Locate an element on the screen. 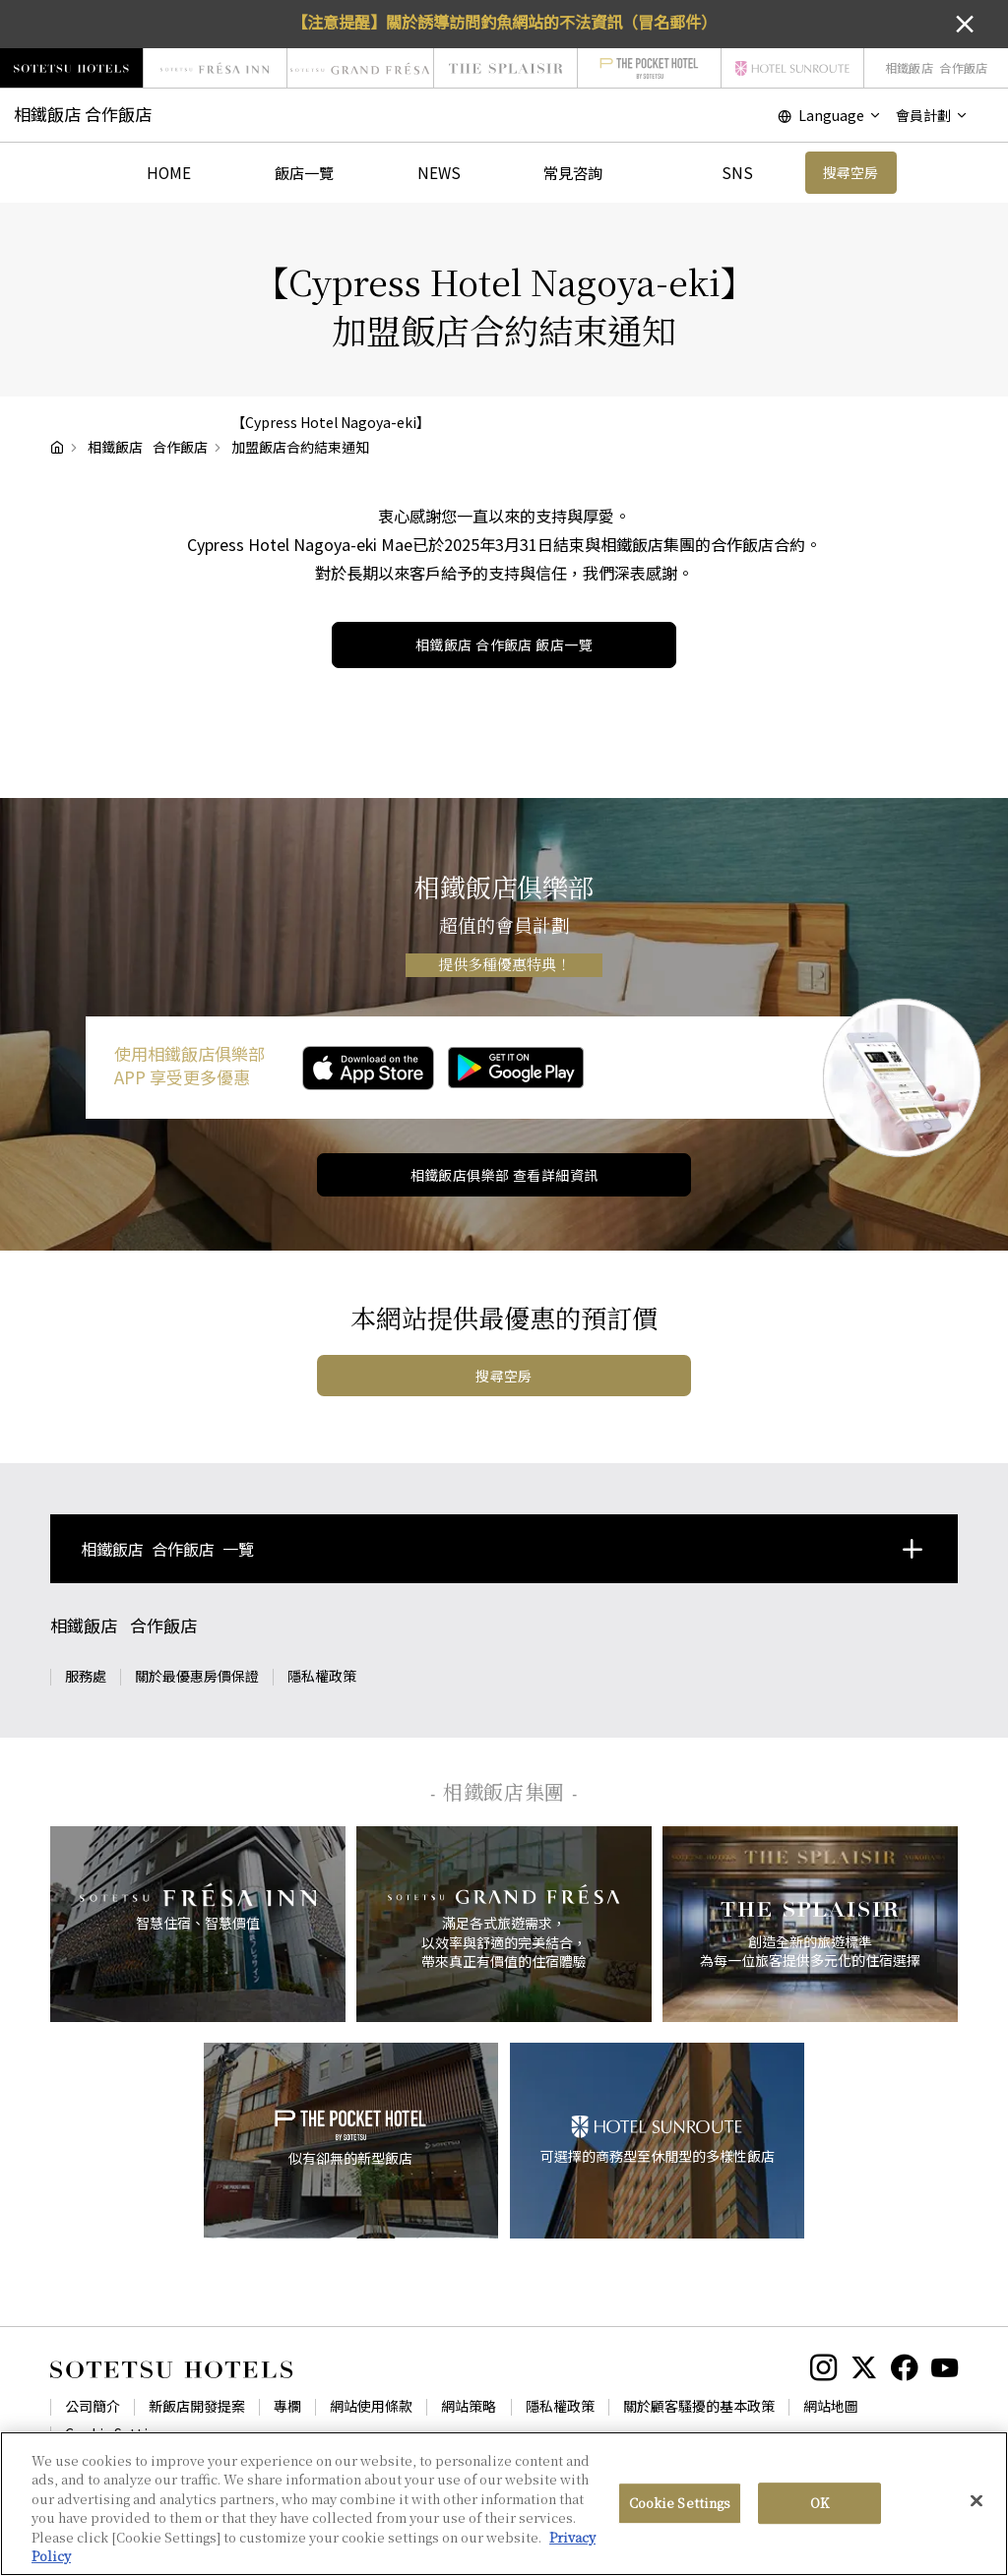 The image size is (1008, 2576). Cookie Settings is located at coordinates (118, 2433).